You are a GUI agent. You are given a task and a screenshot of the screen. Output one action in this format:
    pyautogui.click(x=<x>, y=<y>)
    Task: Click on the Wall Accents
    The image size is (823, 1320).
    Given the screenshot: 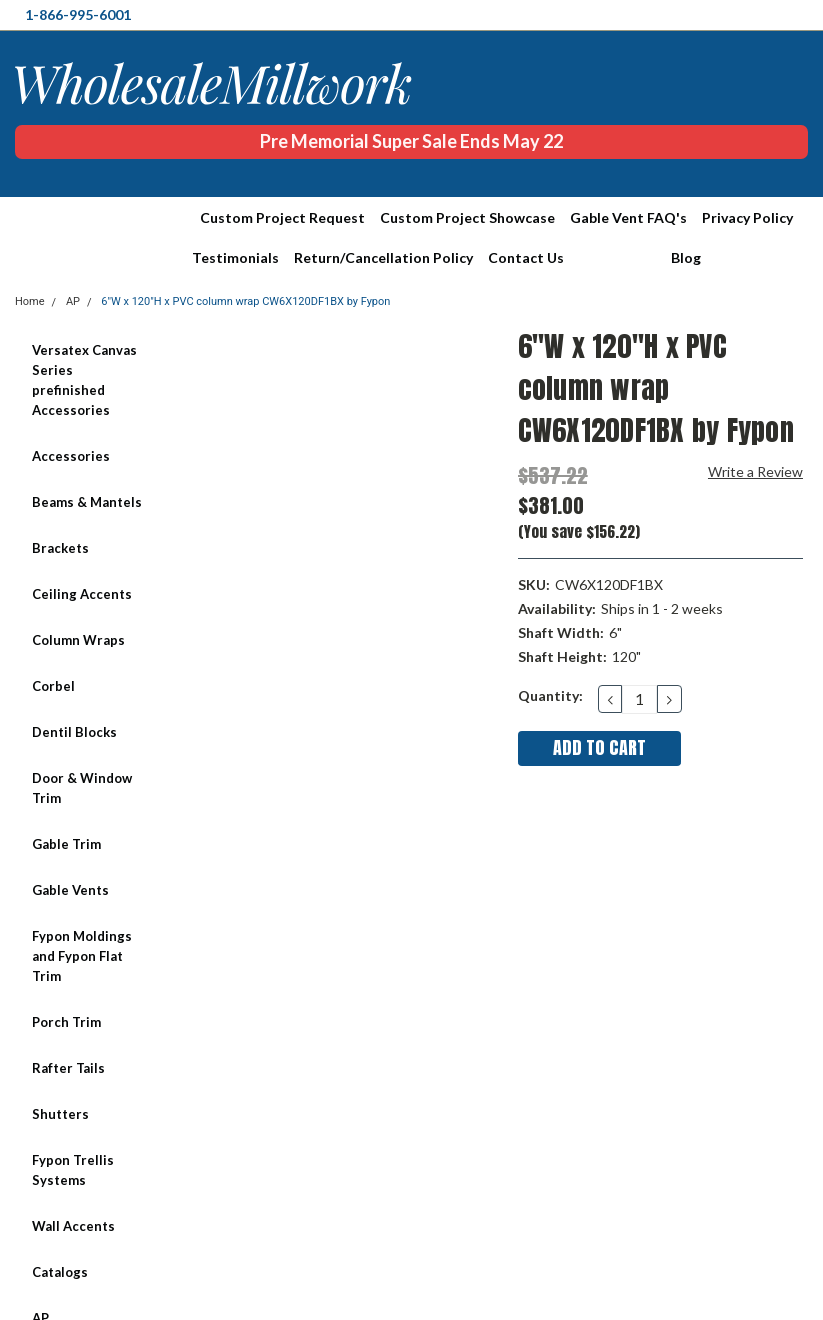 What is the action you would take?
    pyautogui.click(x=73, y=1226)
    